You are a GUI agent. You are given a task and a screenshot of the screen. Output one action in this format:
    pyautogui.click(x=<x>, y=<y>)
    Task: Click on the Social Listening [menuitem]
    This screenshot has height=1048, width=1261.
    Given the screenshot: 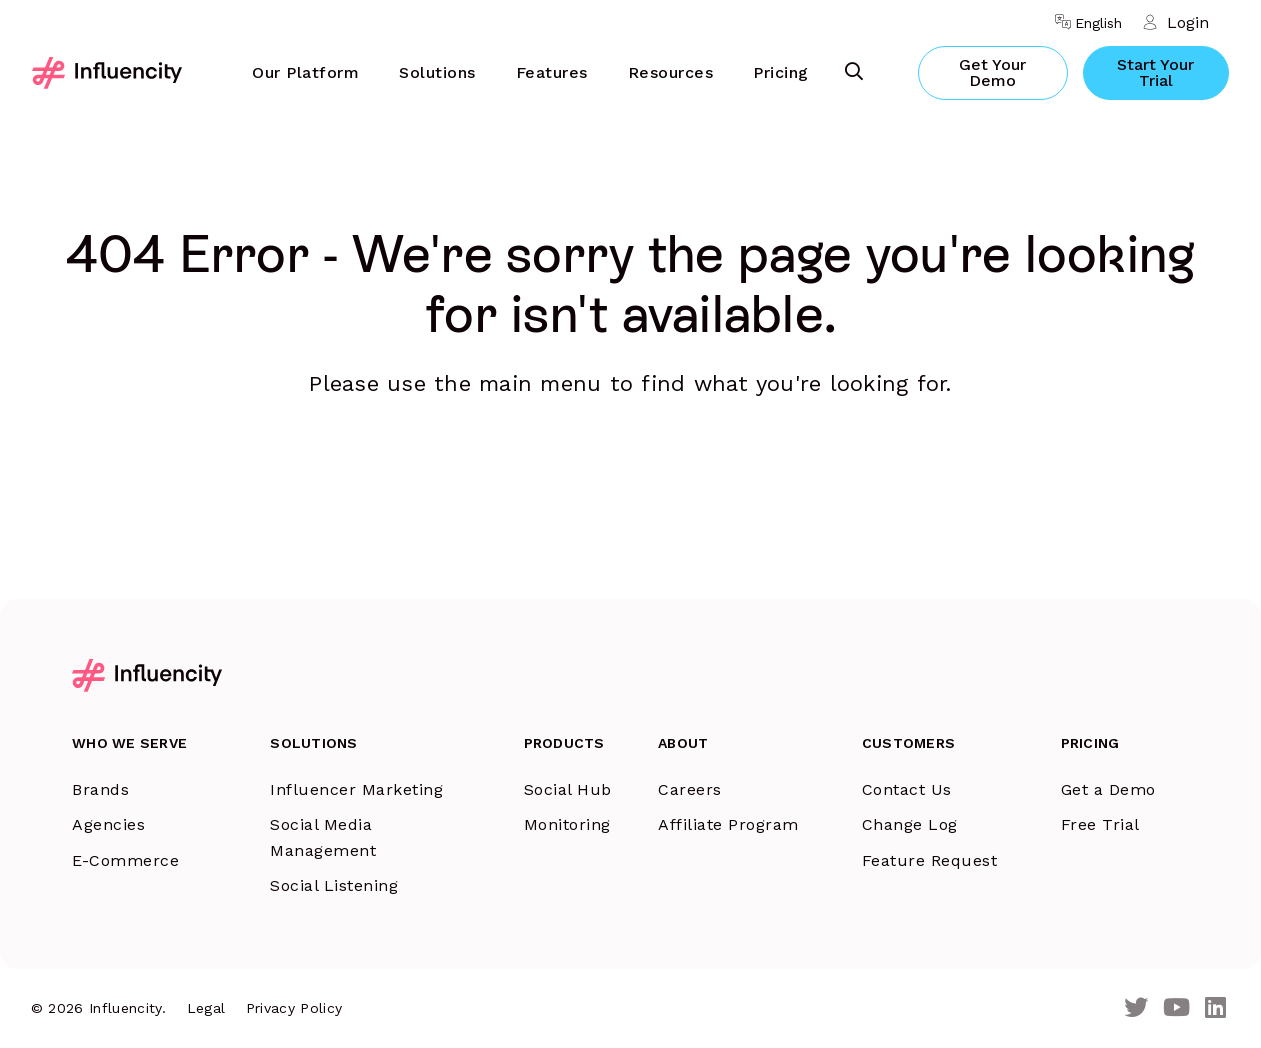 What is the action you would take?
    pyautogui.click(x=334, y=885)
    